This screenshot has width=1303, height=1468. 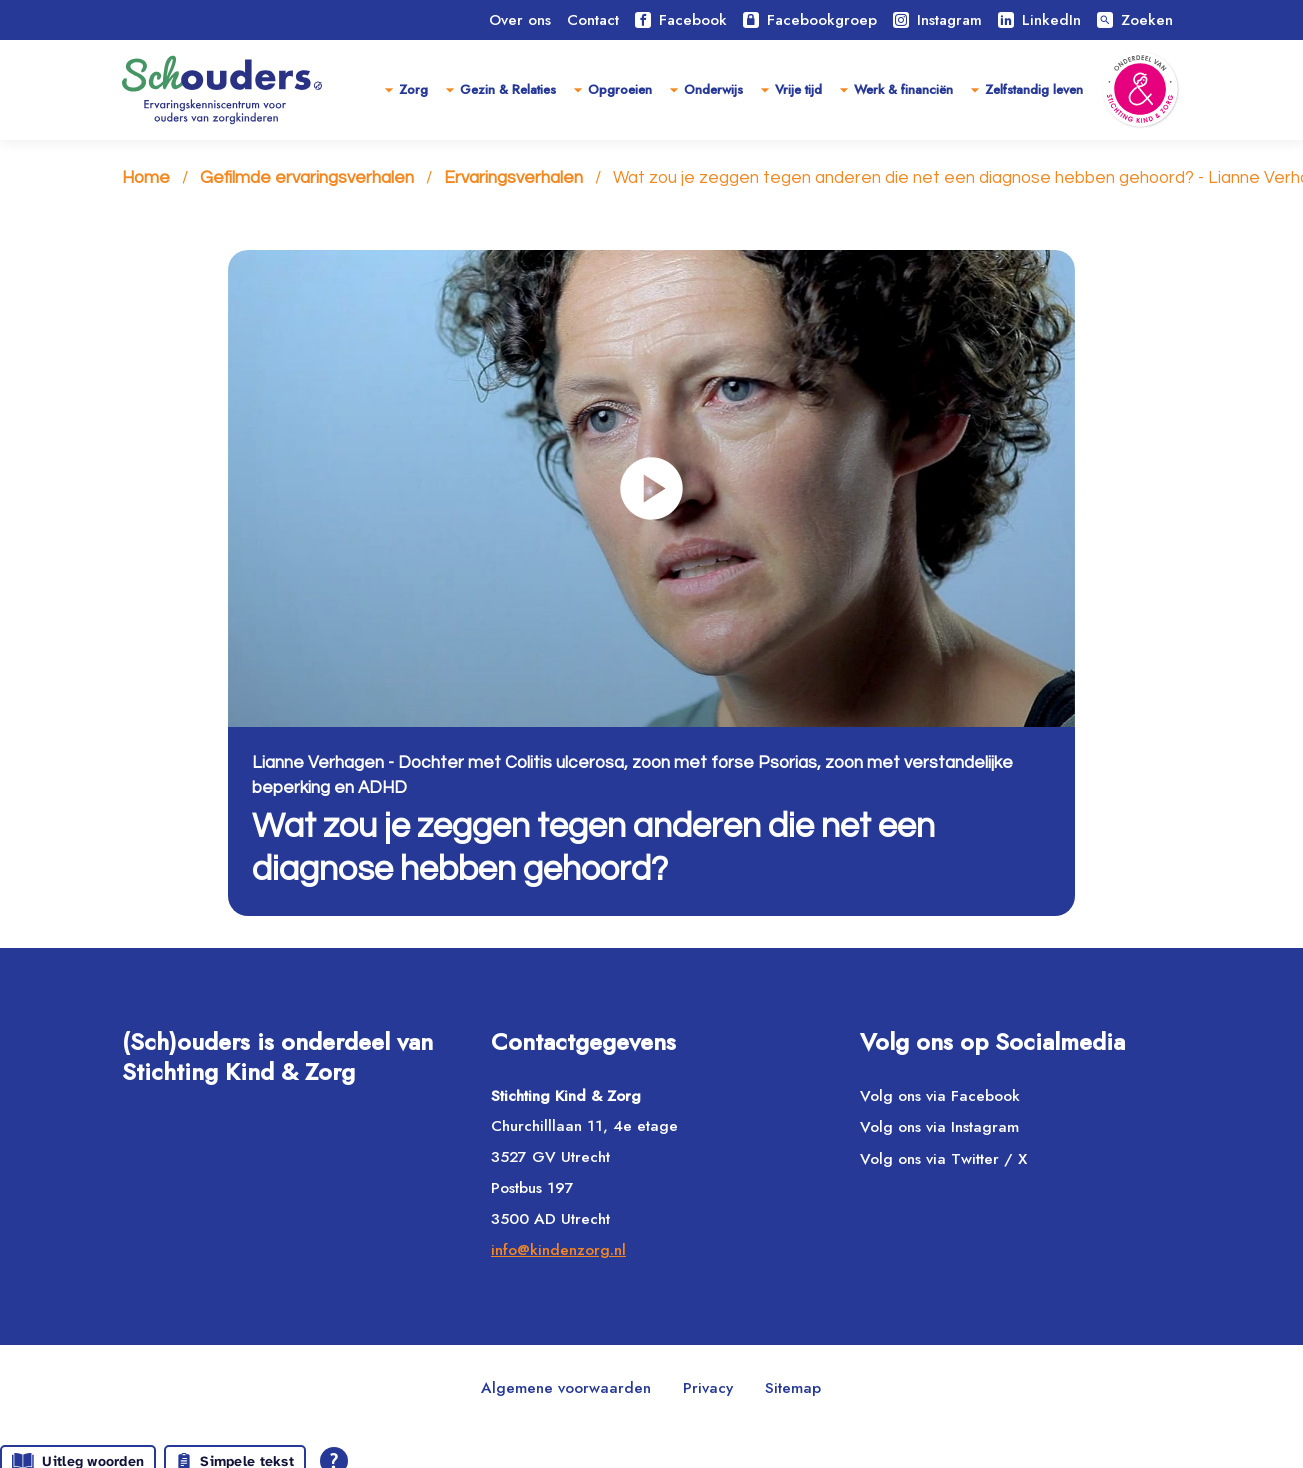 What do you see at coordinates (1135, 20) in the screenshot?
I see `Zoeken` at bounding box center [1135, 20].